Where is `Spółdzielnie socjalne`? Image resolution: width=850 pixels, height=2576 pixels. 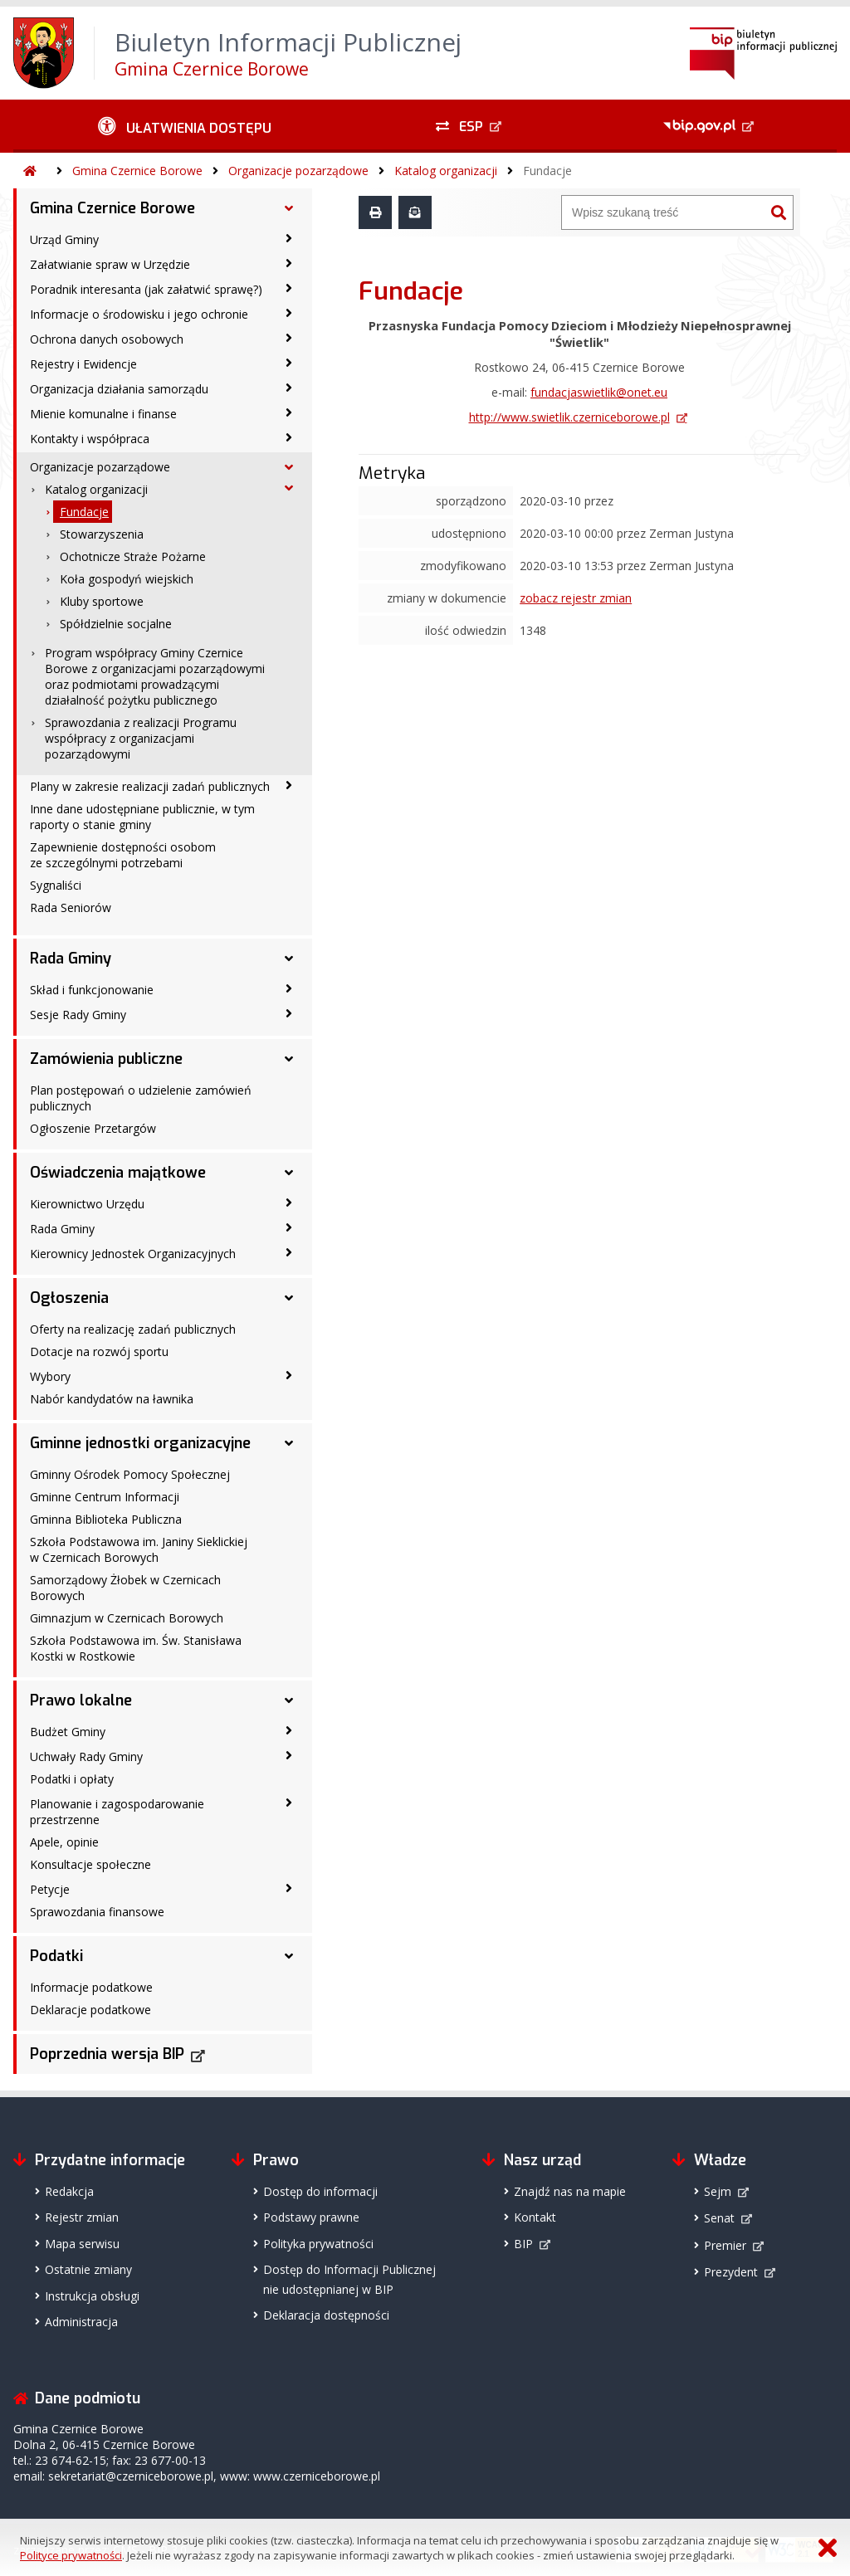 Spółdzielnie socjalne is located at coordinates (116, 624).